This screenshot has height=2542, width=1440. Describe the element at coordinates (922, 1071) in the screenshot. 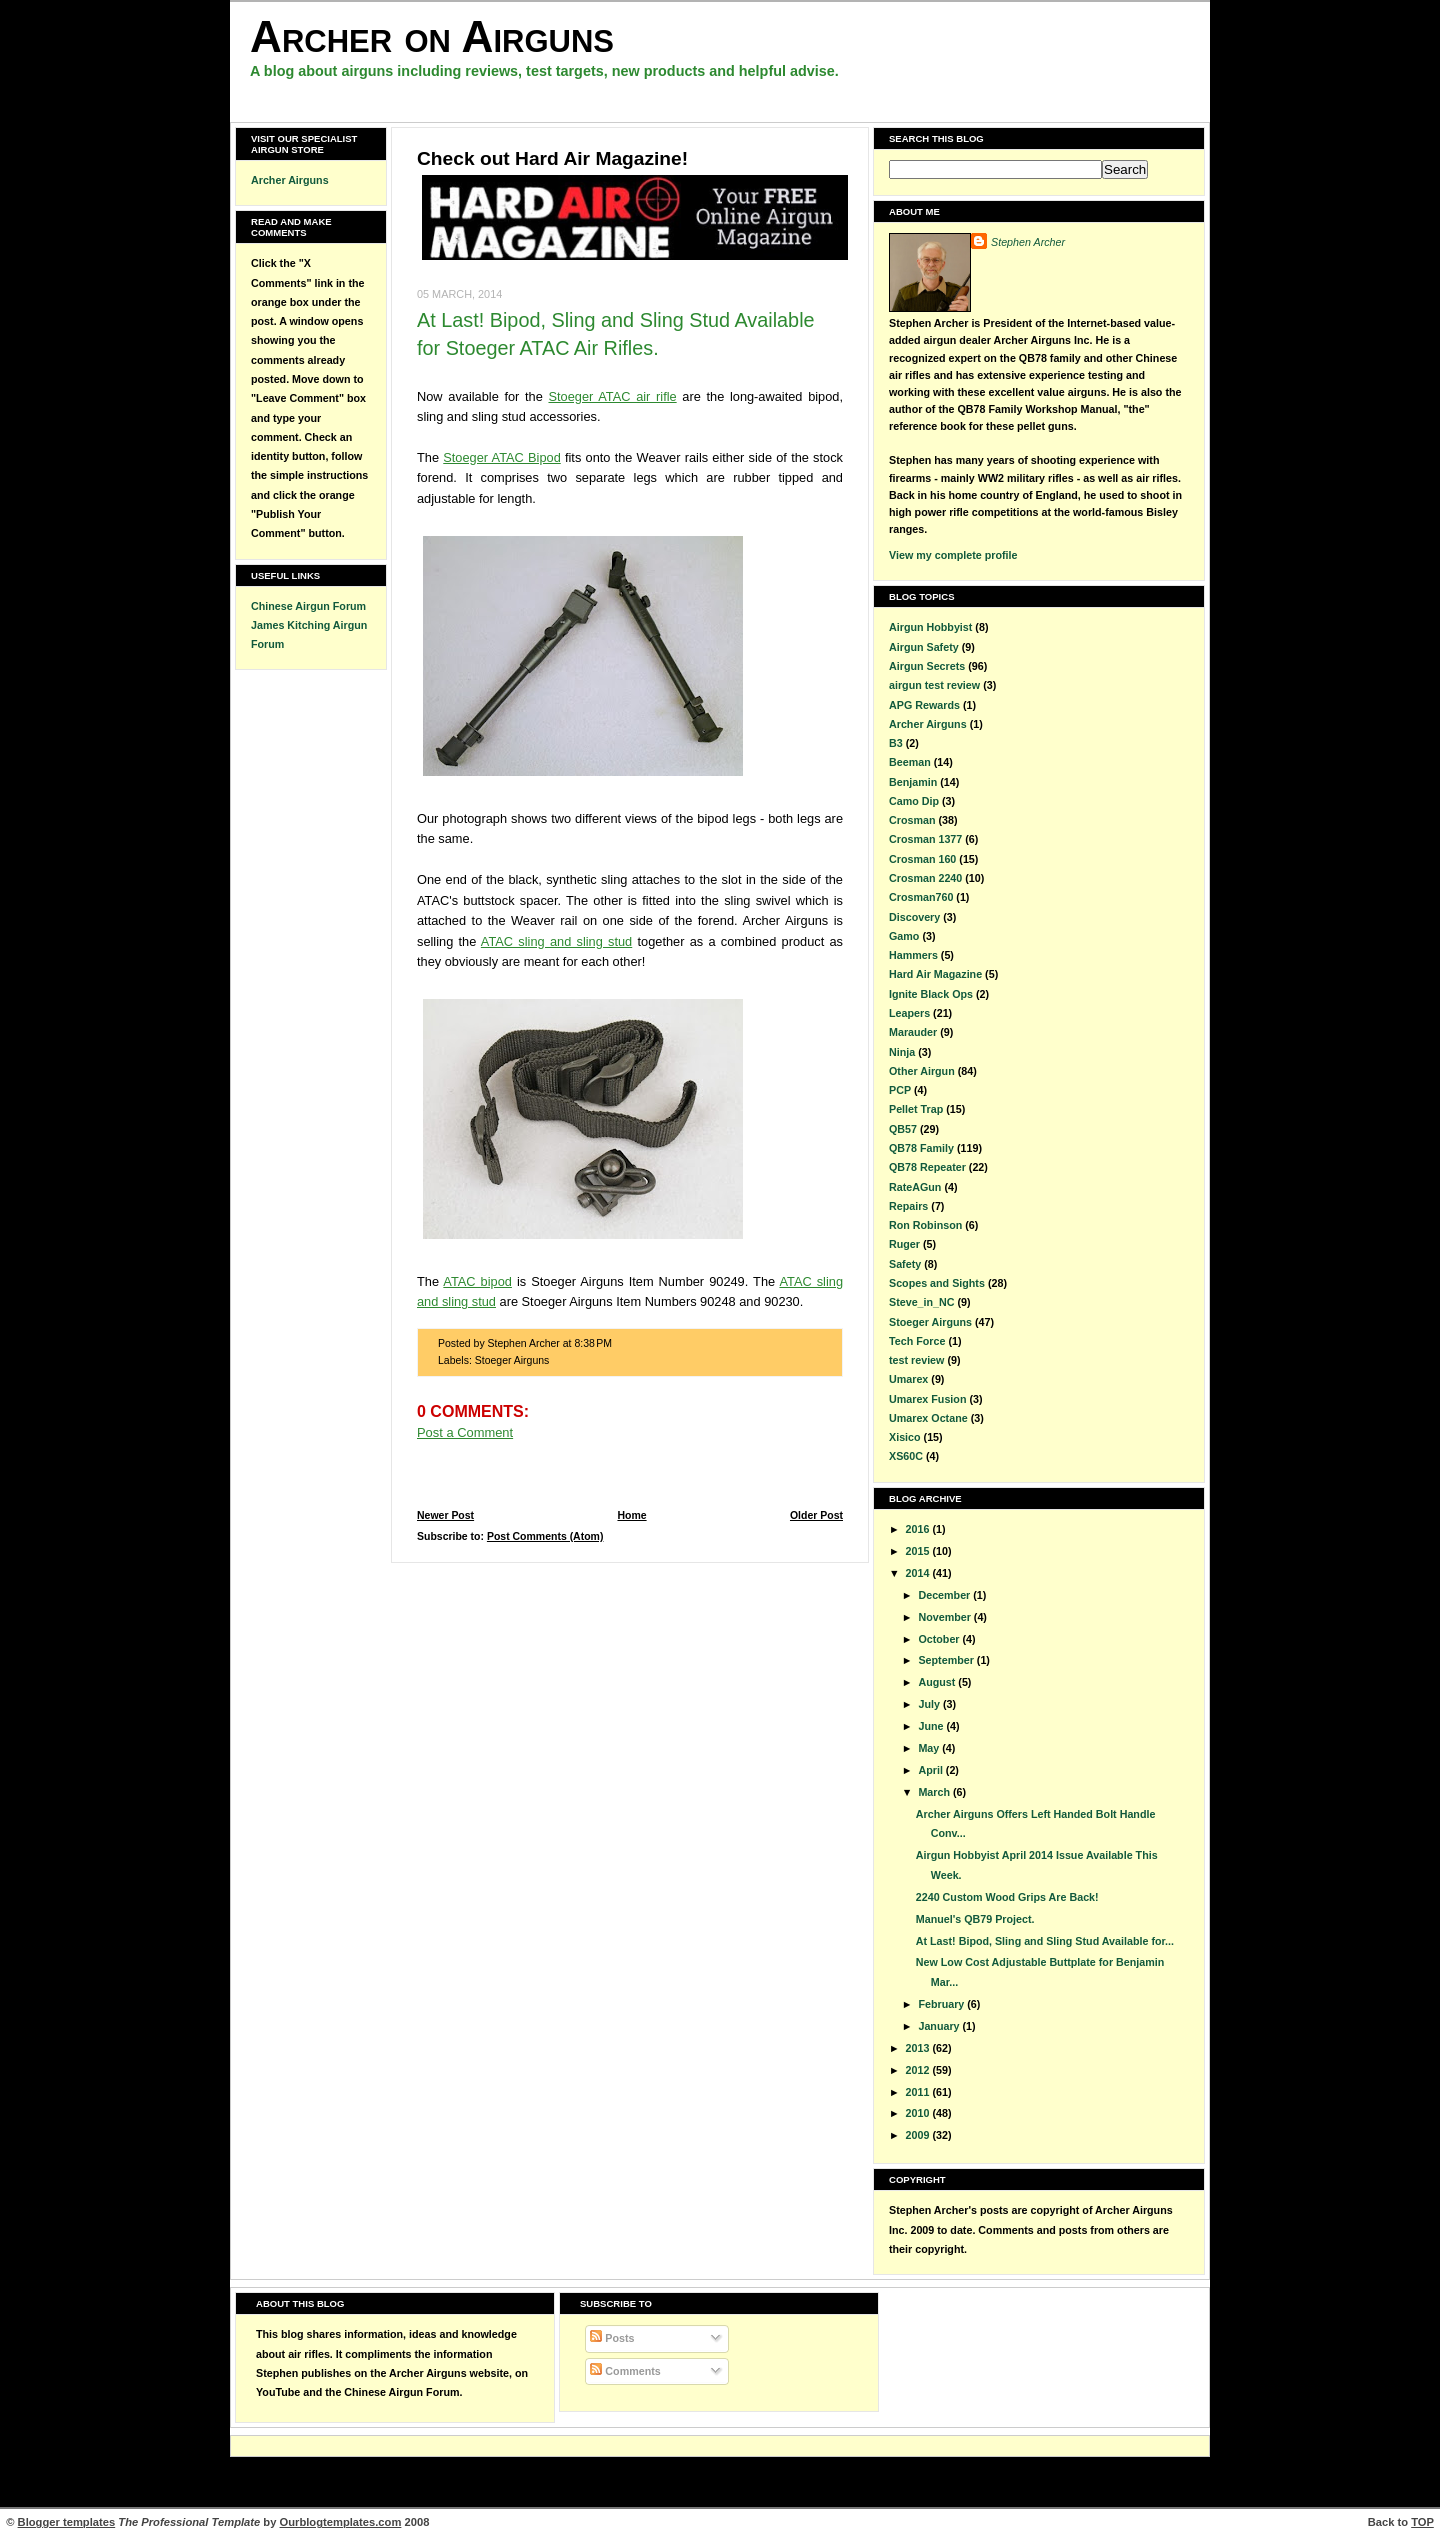

I see `Other Airgun` at that location.